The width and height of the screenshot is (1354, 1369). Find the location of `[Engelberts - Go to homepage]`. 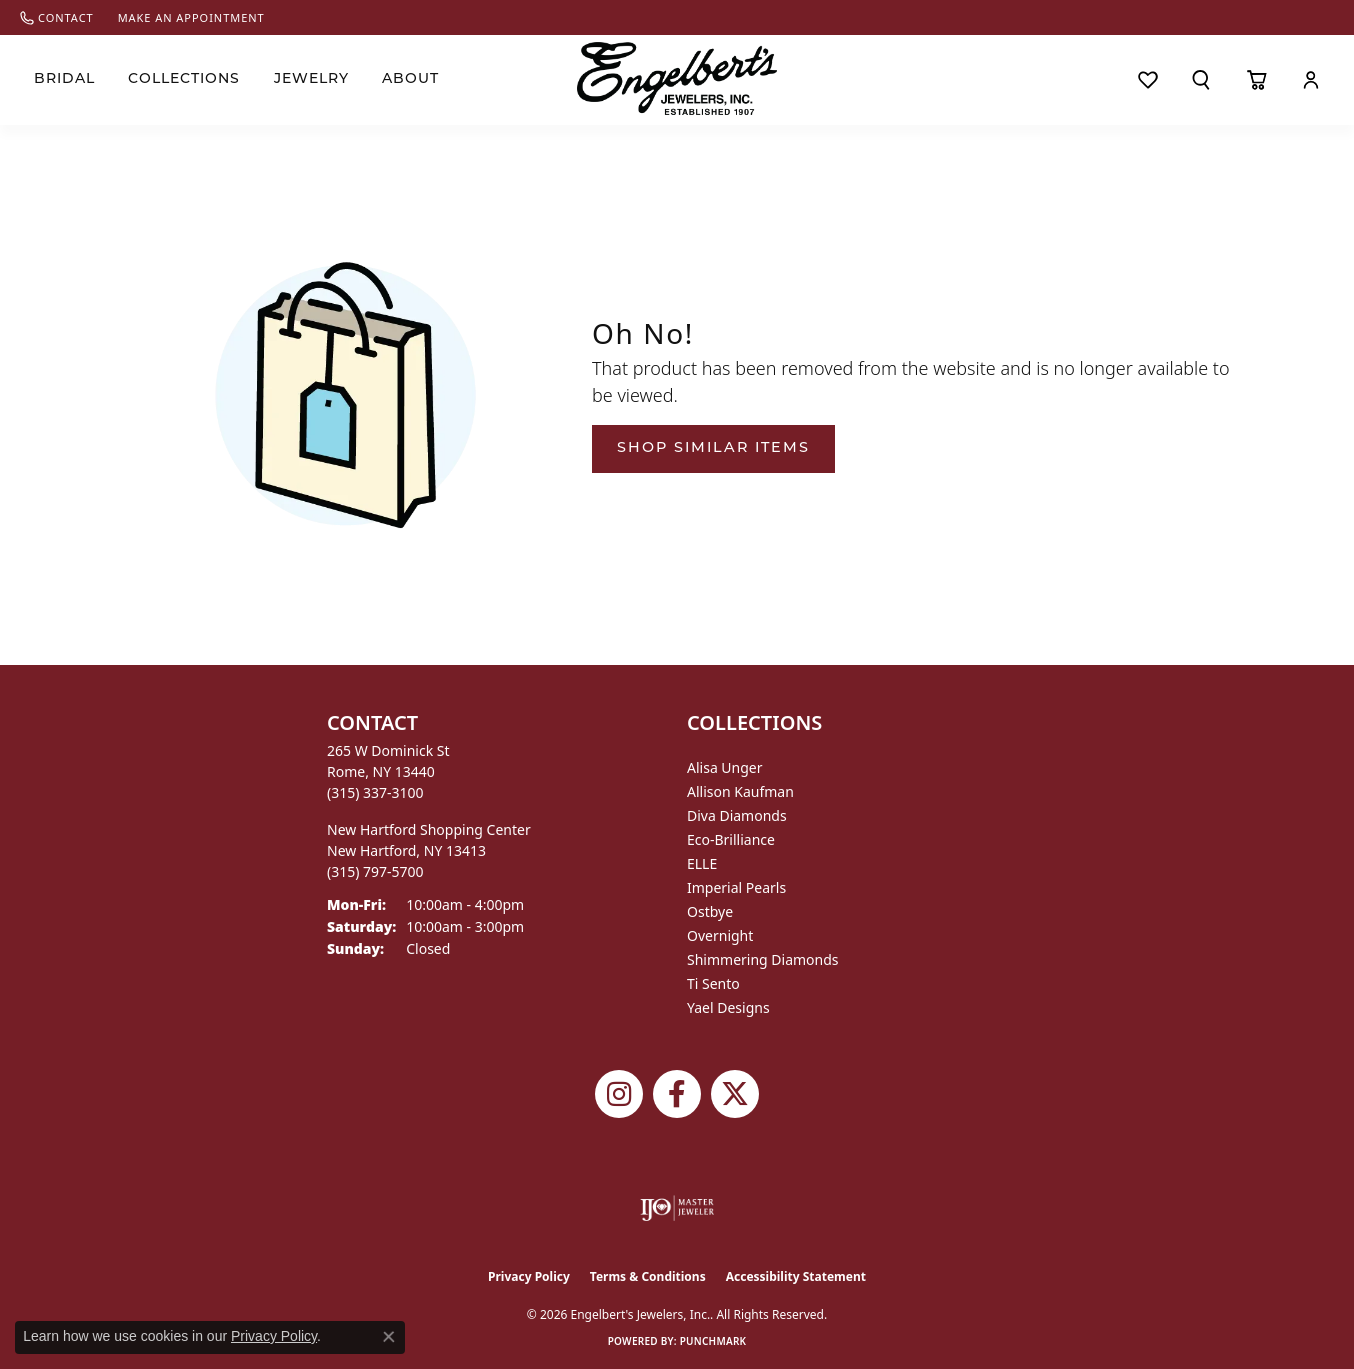

[Engelberts - Go to homepage] is located at coordinates (677, 78).